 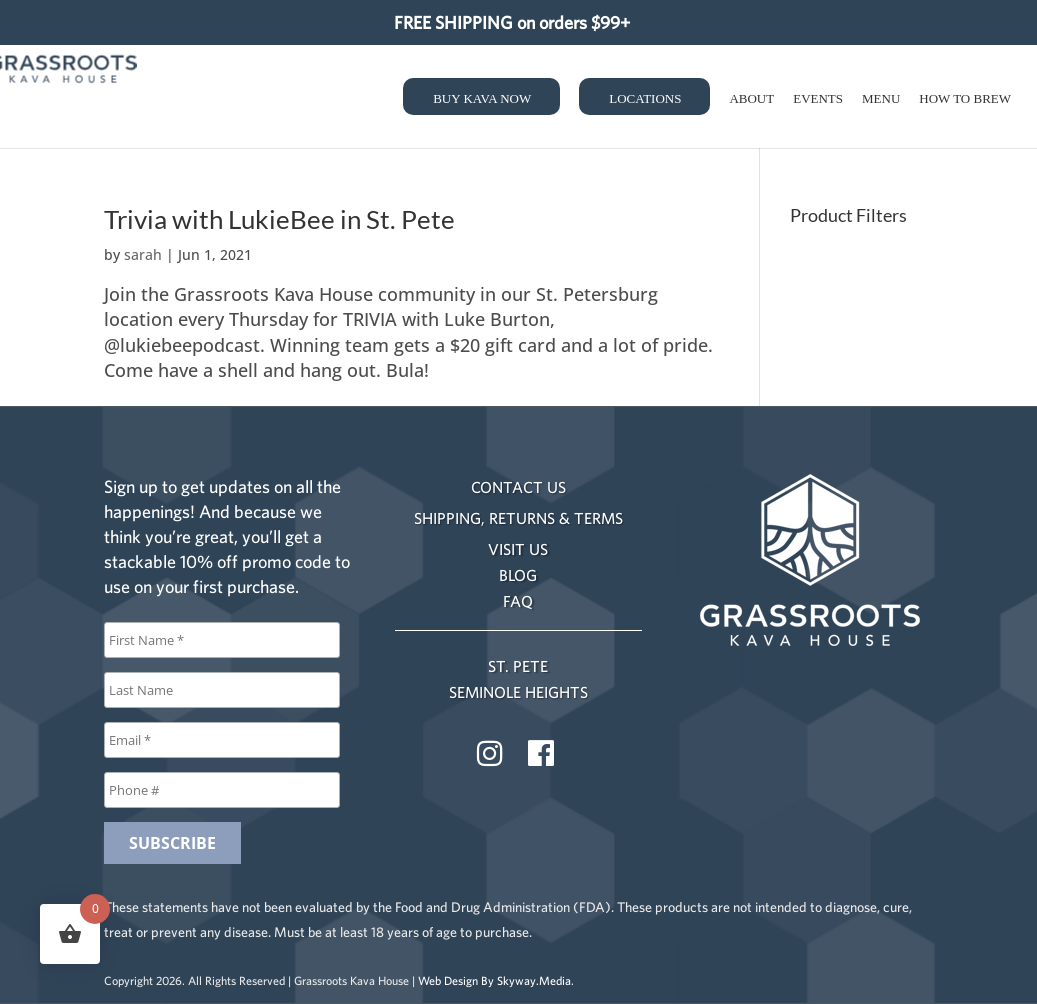 What do you see at coordinates (751, 98) in the screenshot?
I see `About` at bounding box center [751, 98].